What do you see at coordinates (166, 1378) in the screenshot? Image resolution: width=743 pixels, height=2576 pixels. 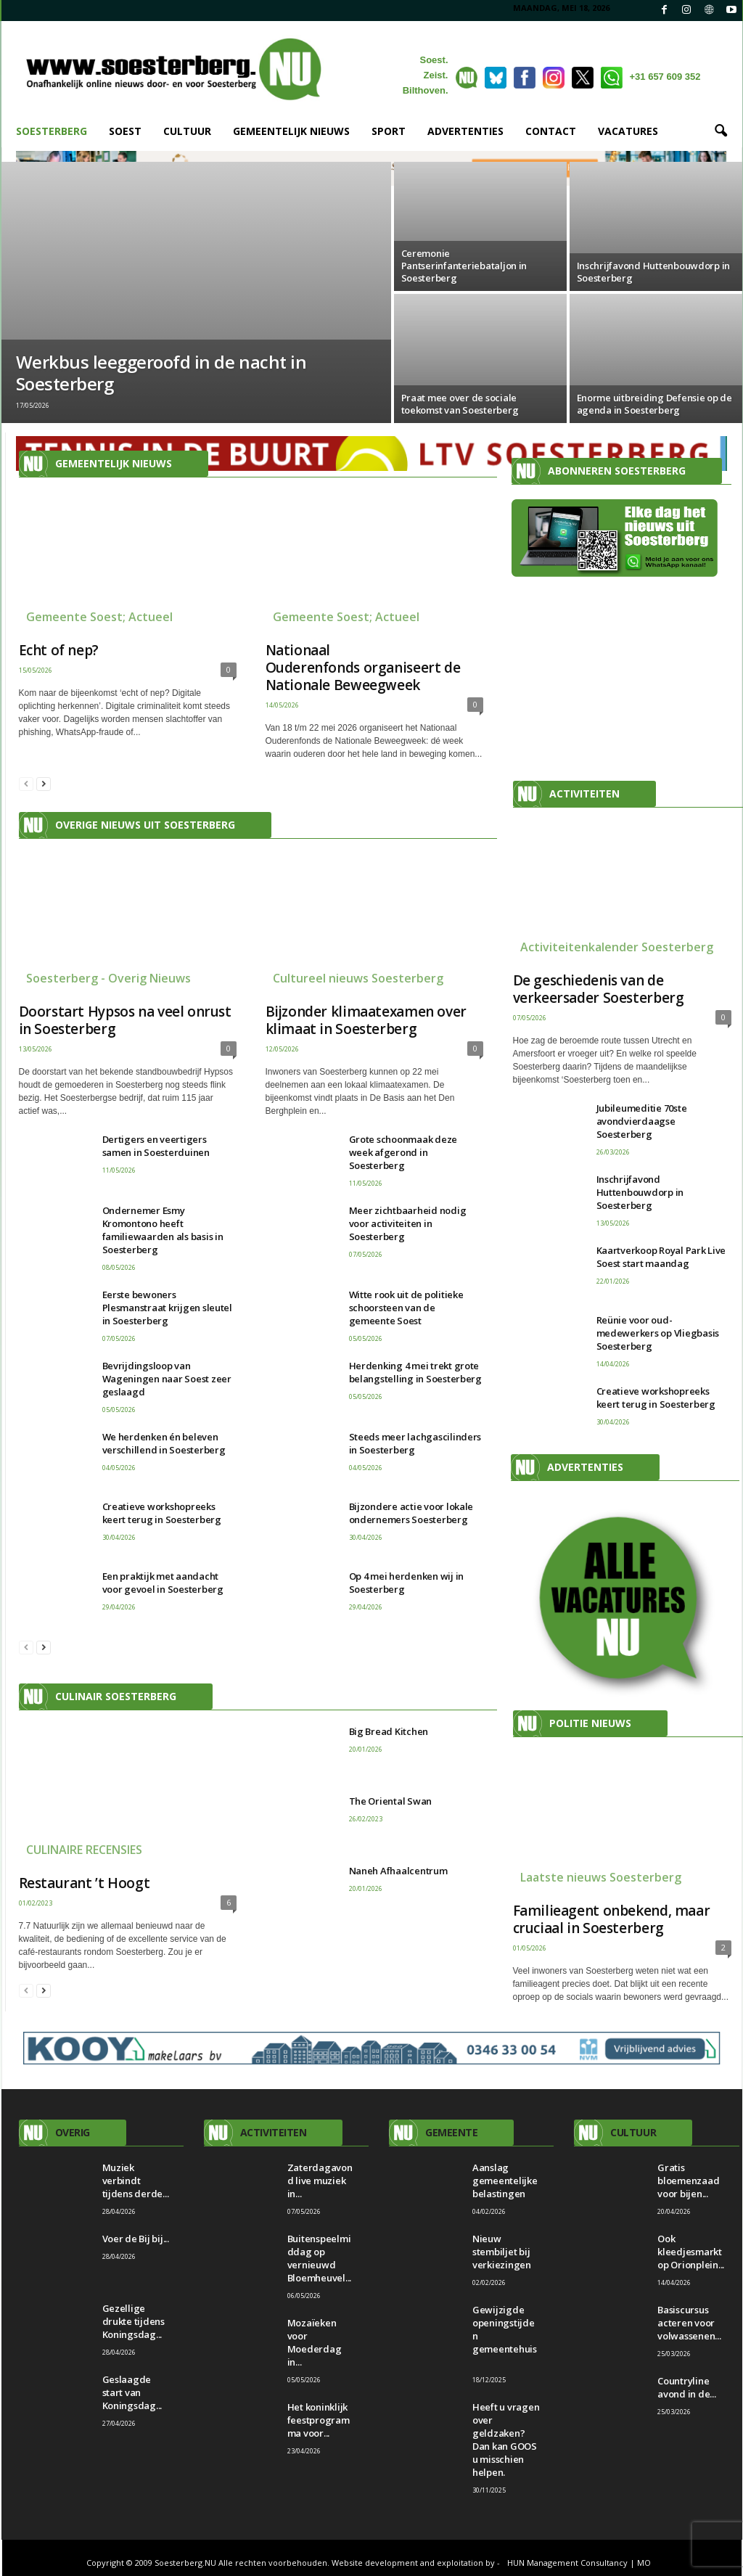 I see `Bevrijdingsloop van Wageningen naar Soest zeer geslaagd` at bounding box center [166, 1378].